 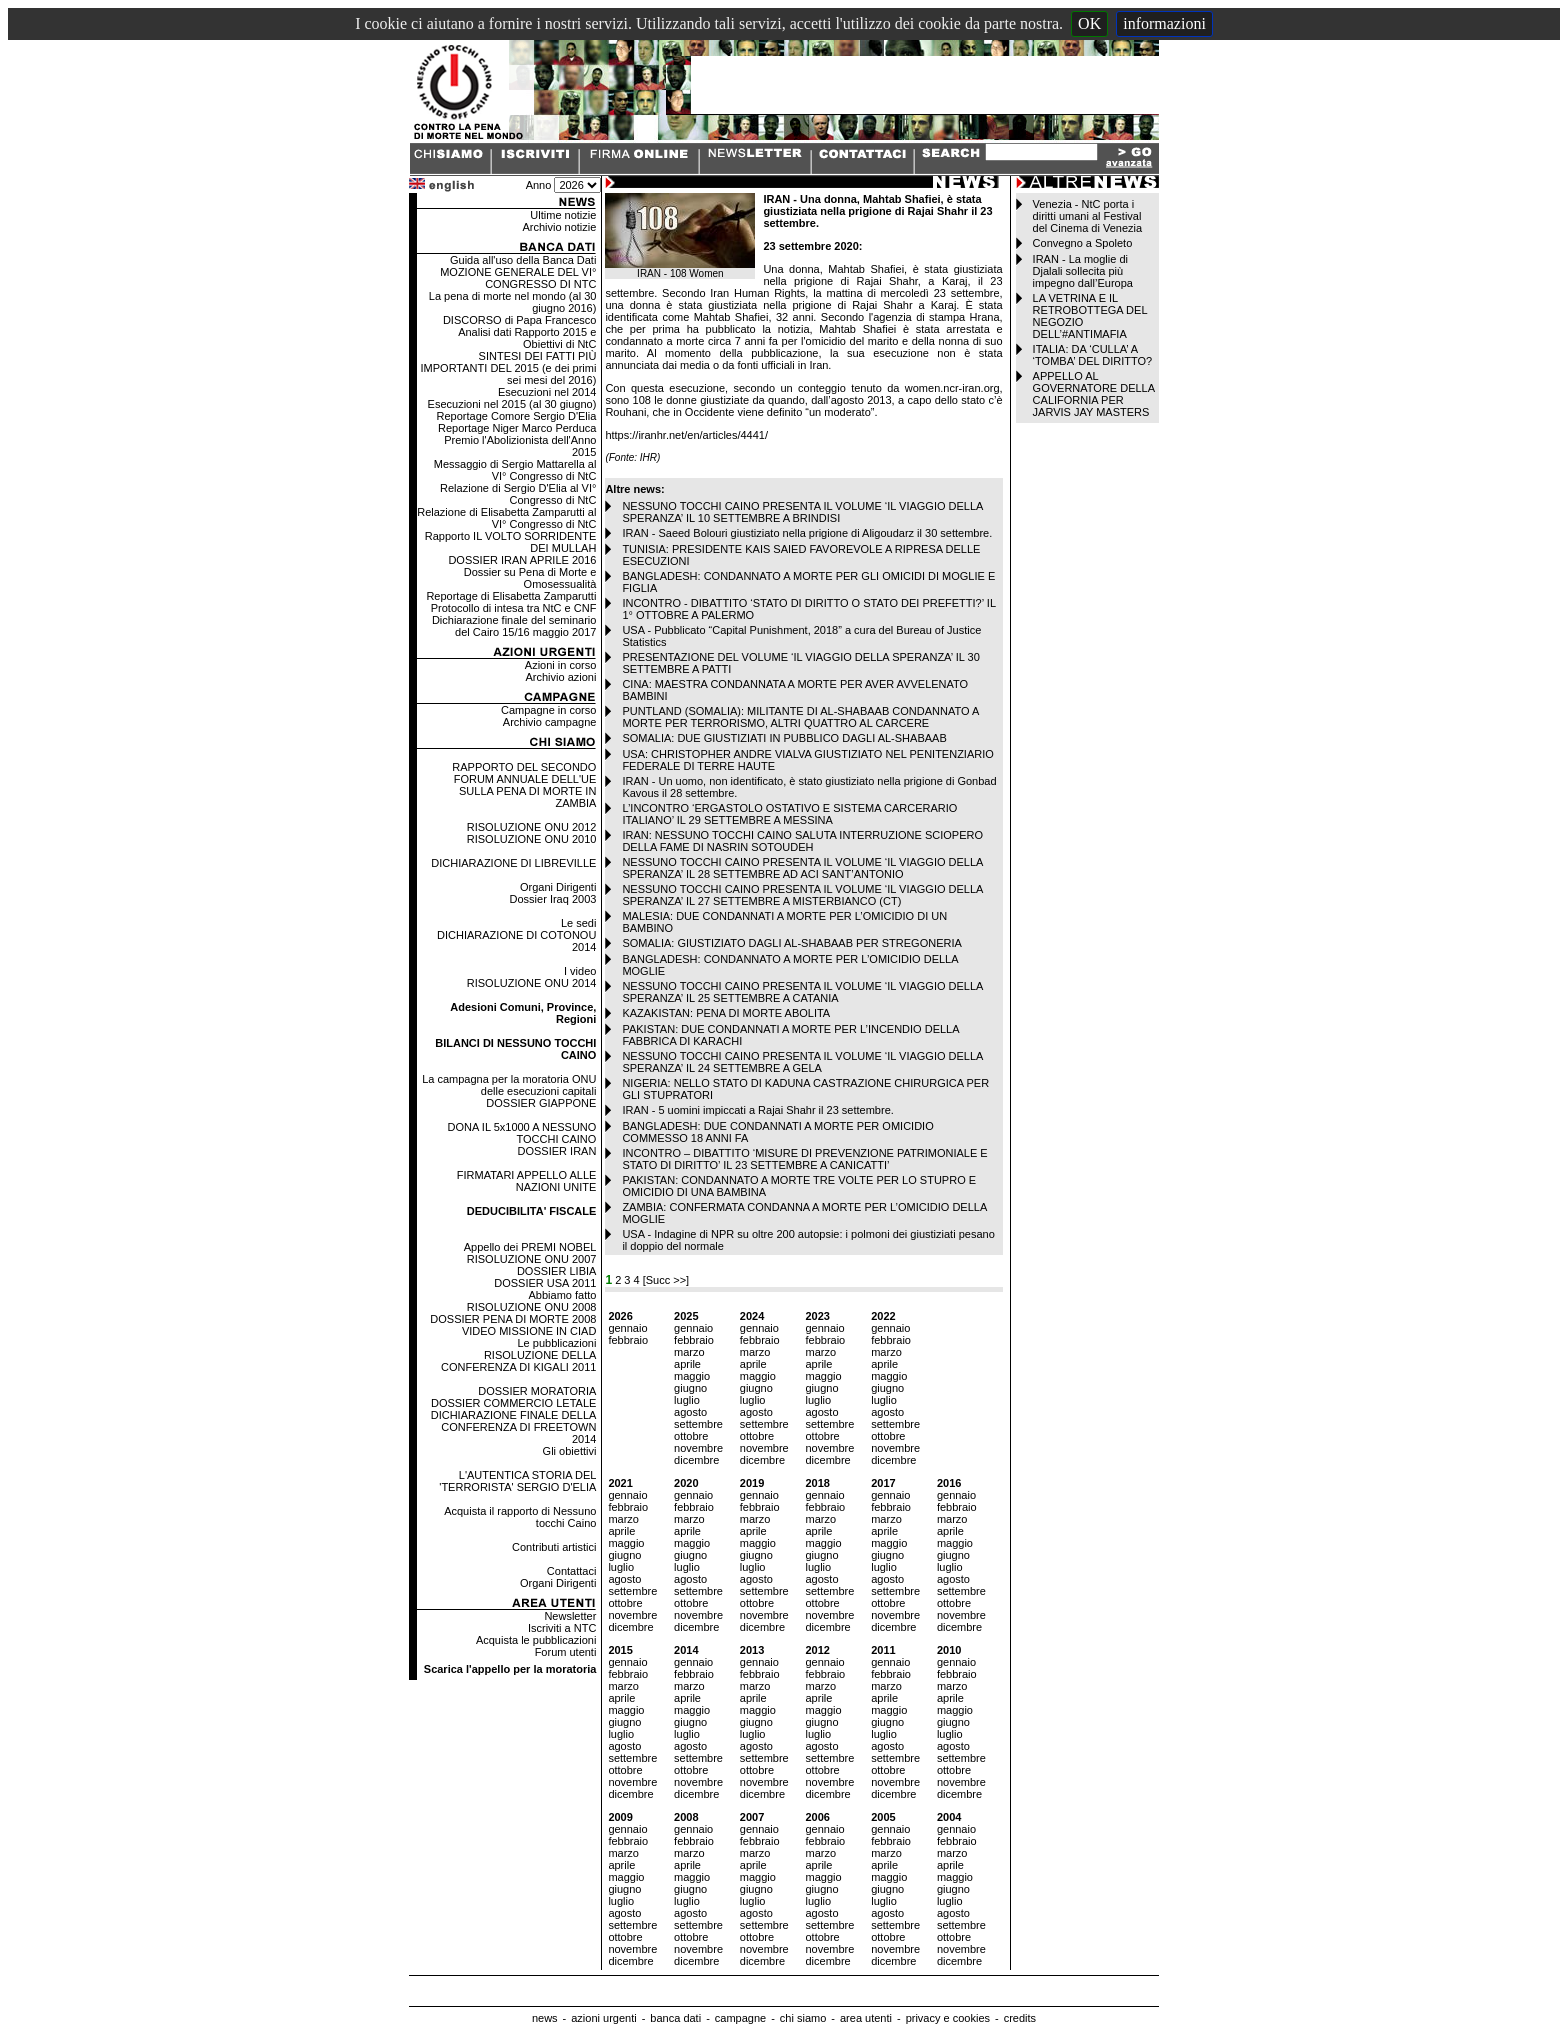 I want to click on INCONTRO – DIBATTITO ‘MISURE DI PREVENZIONE PATRIMONIALE E STATO DI DIRITTO’ IL 23 SETTEMBRE A CANICATTI’, so click(x=804, y=1159).